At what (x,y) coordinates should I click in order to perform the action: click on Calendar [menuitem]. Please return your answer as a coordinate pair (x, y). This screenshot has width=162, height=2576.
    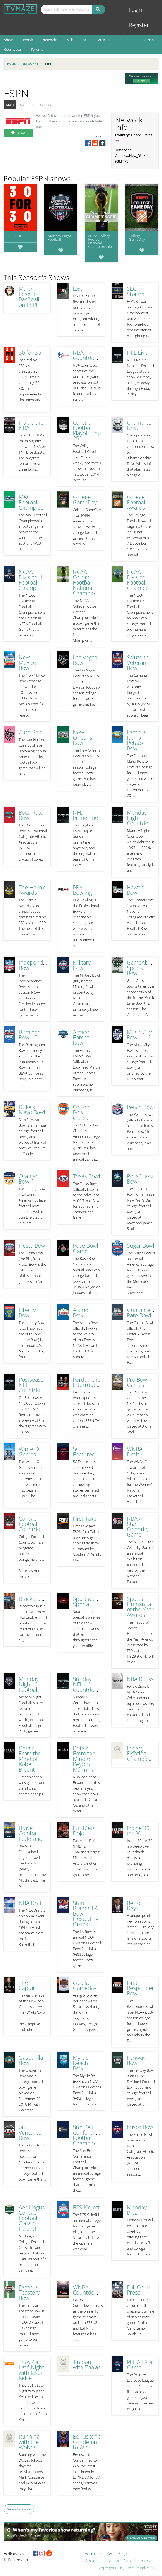
    Looking at the image, I should click on (149, 39).